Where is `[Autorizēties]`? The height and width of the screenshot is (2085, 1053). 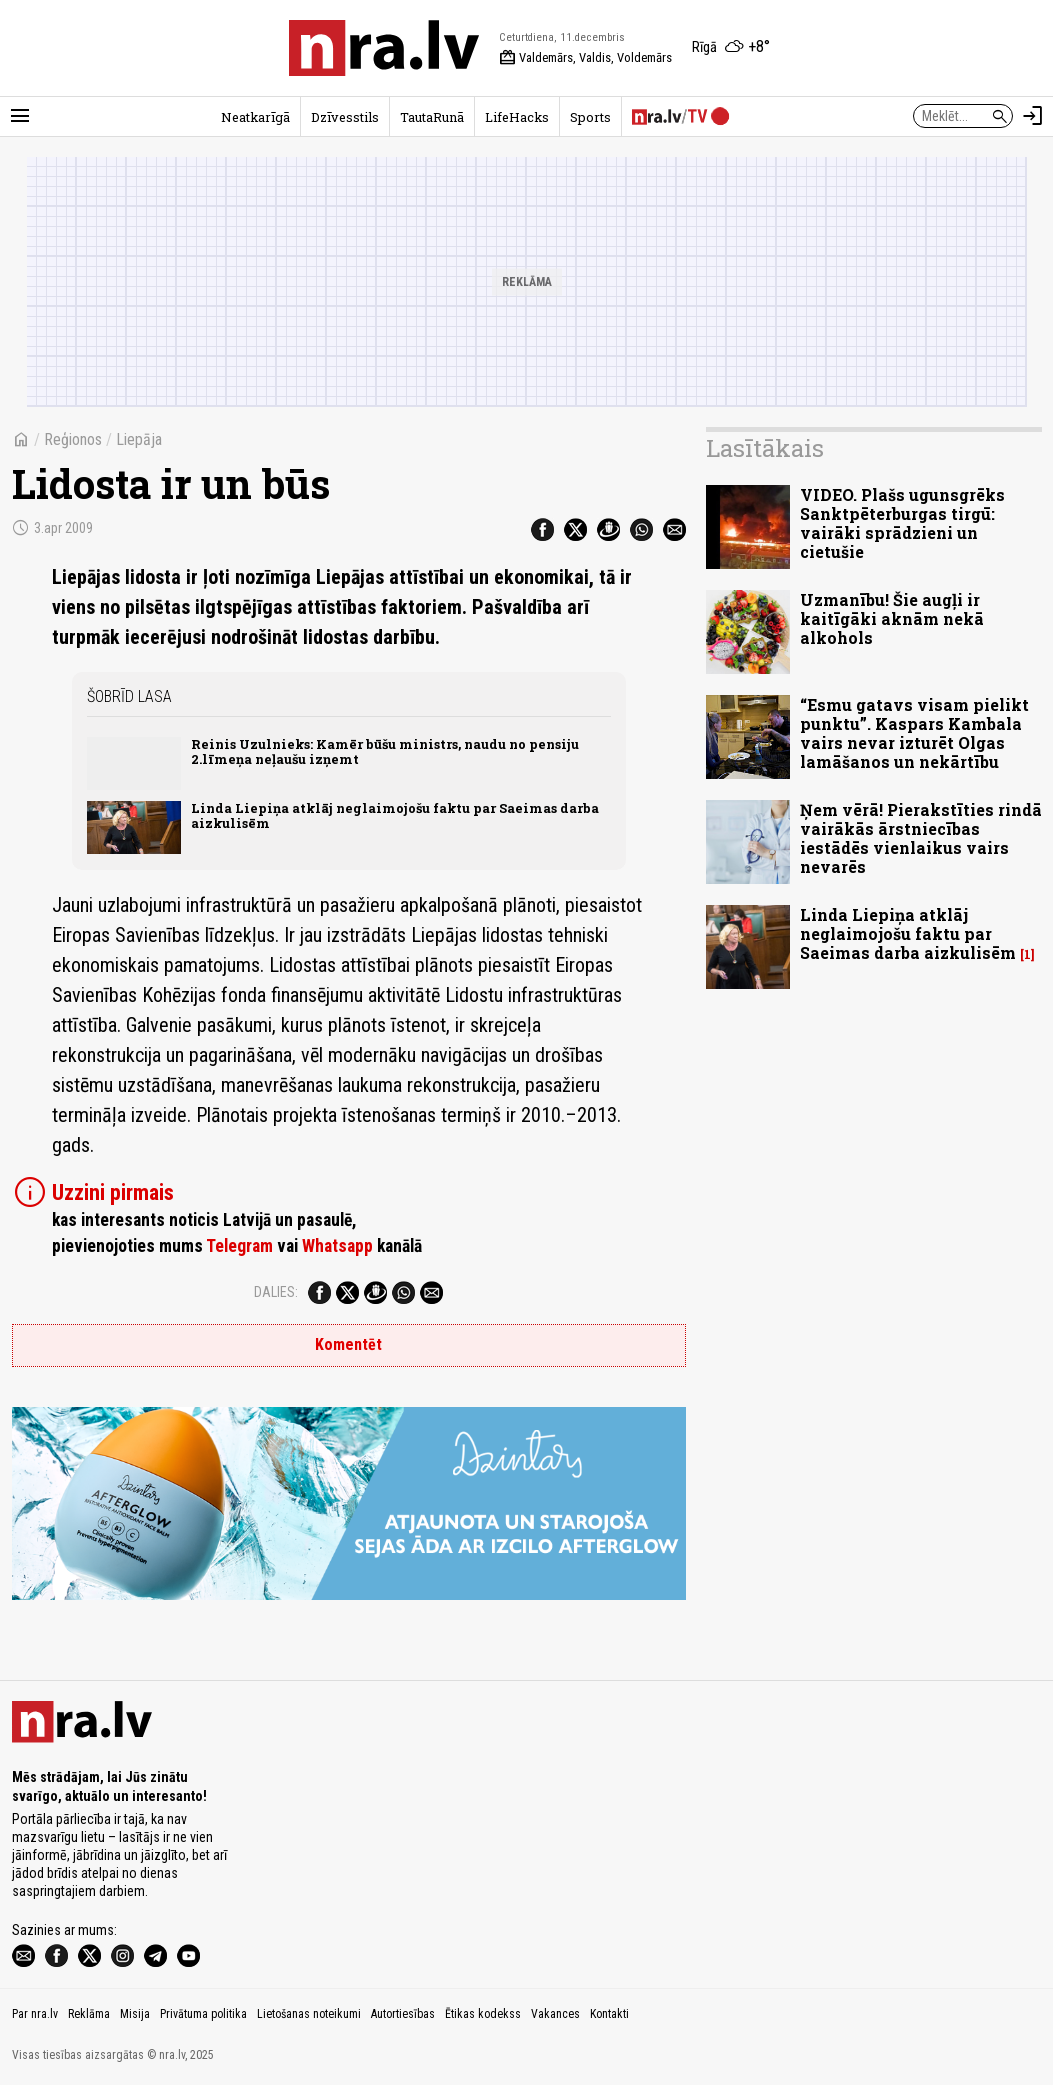
[Autorizēties] is located at coordinates (1033, 116).